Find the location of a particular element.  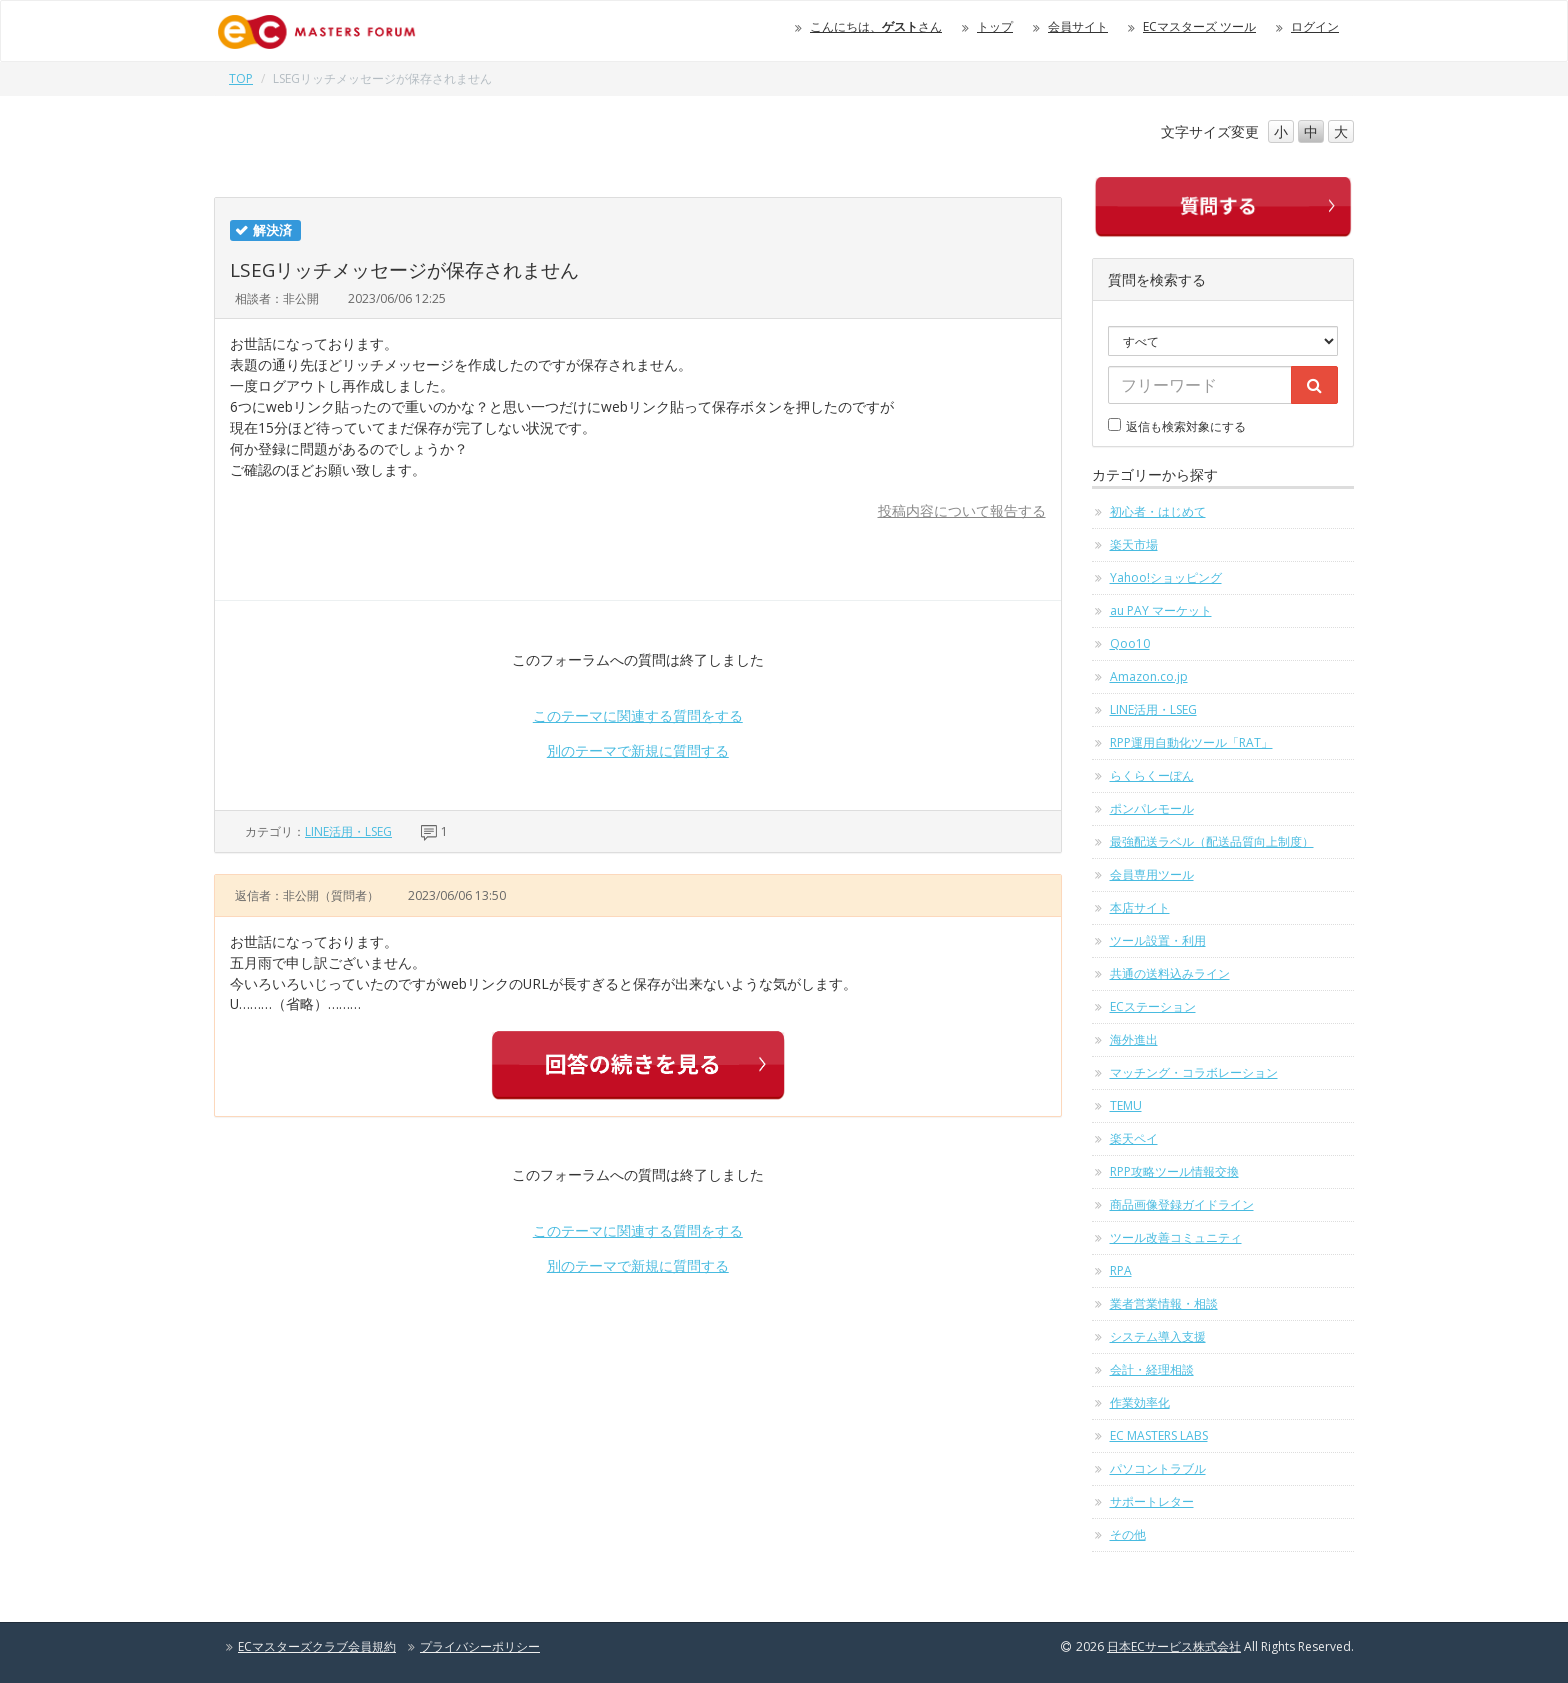

トップ is located at coordinates (995, 26).